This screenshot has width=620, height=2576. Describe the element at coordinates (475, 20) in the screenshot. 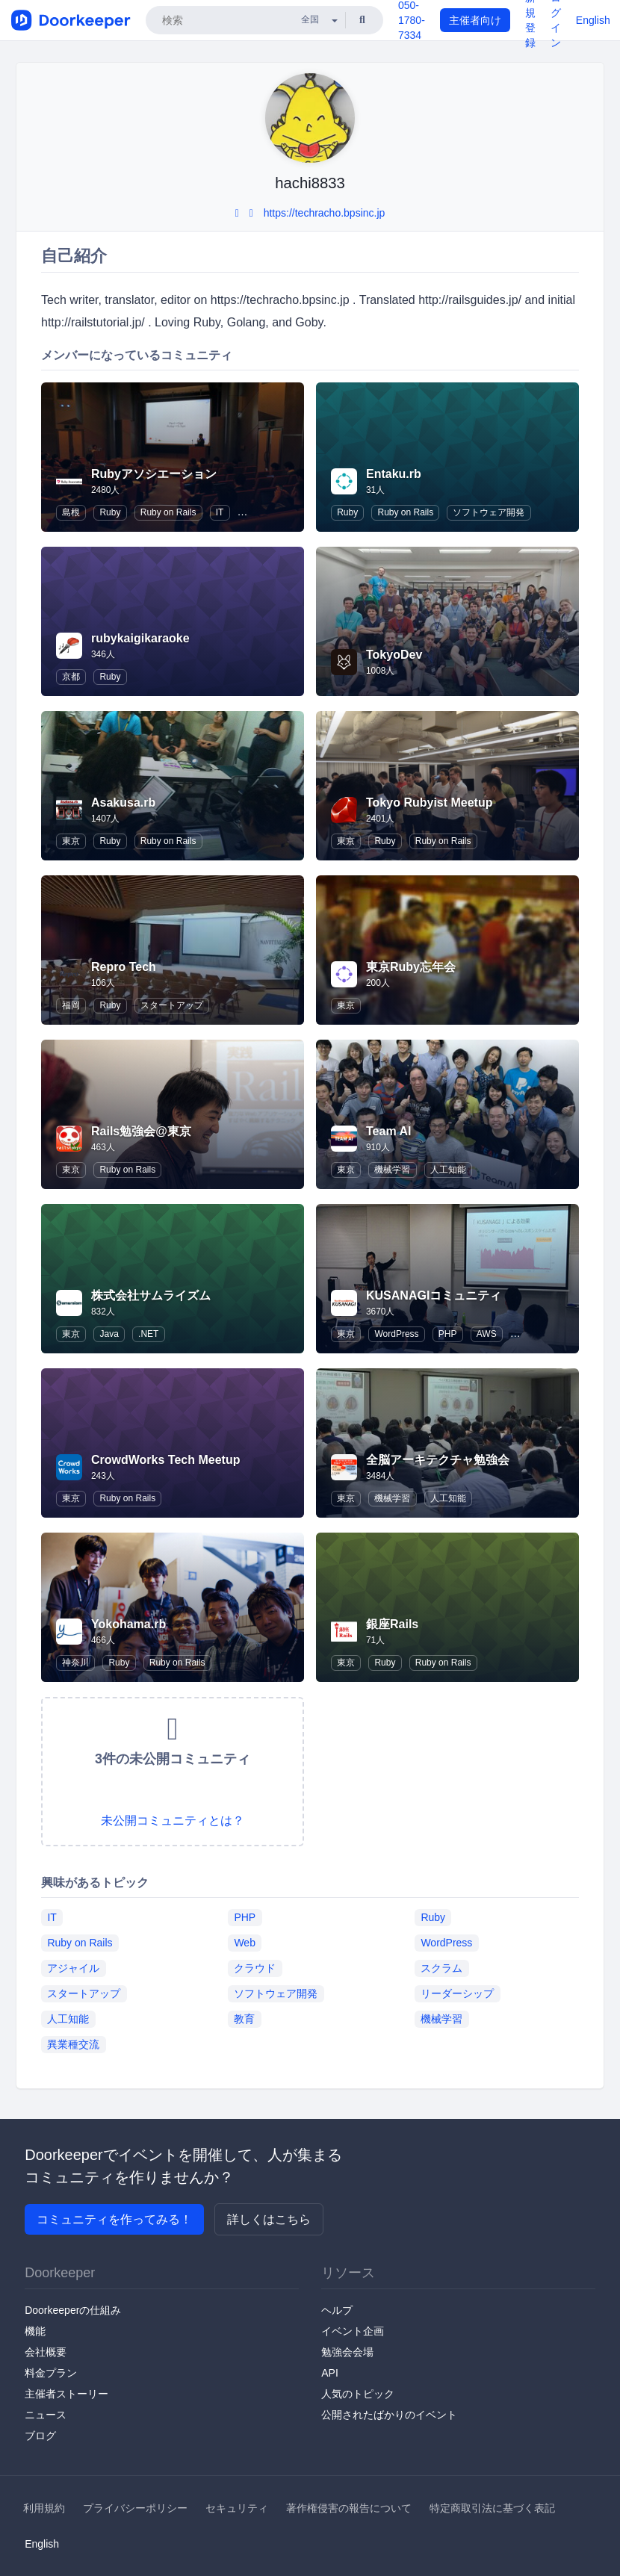

I see `主催者向け` at that location.